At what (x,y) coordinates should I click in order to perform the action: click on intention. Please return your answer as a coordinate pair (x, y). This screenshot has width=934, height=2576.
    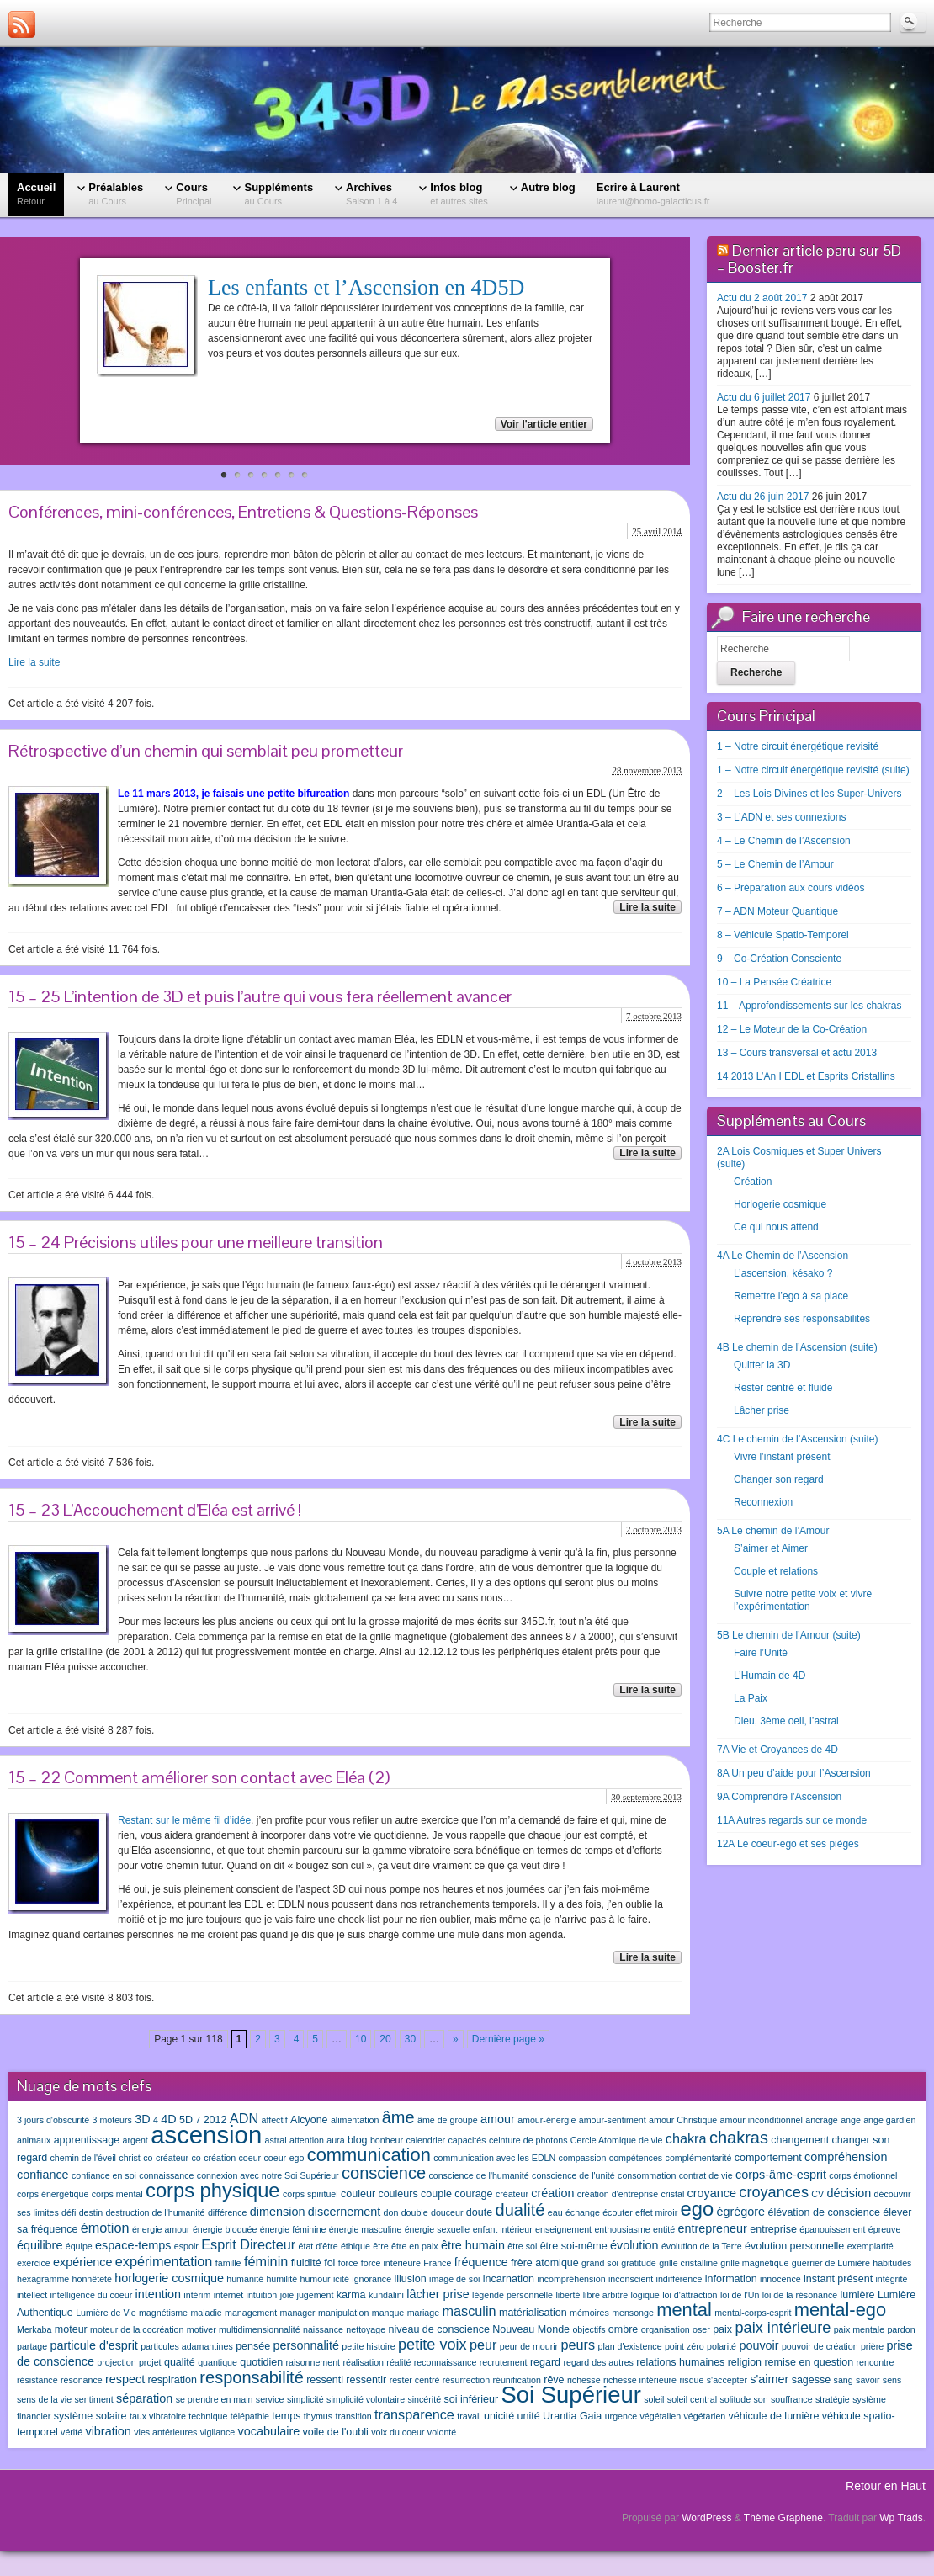
    Looking at the image, I should click on (158, 2294).